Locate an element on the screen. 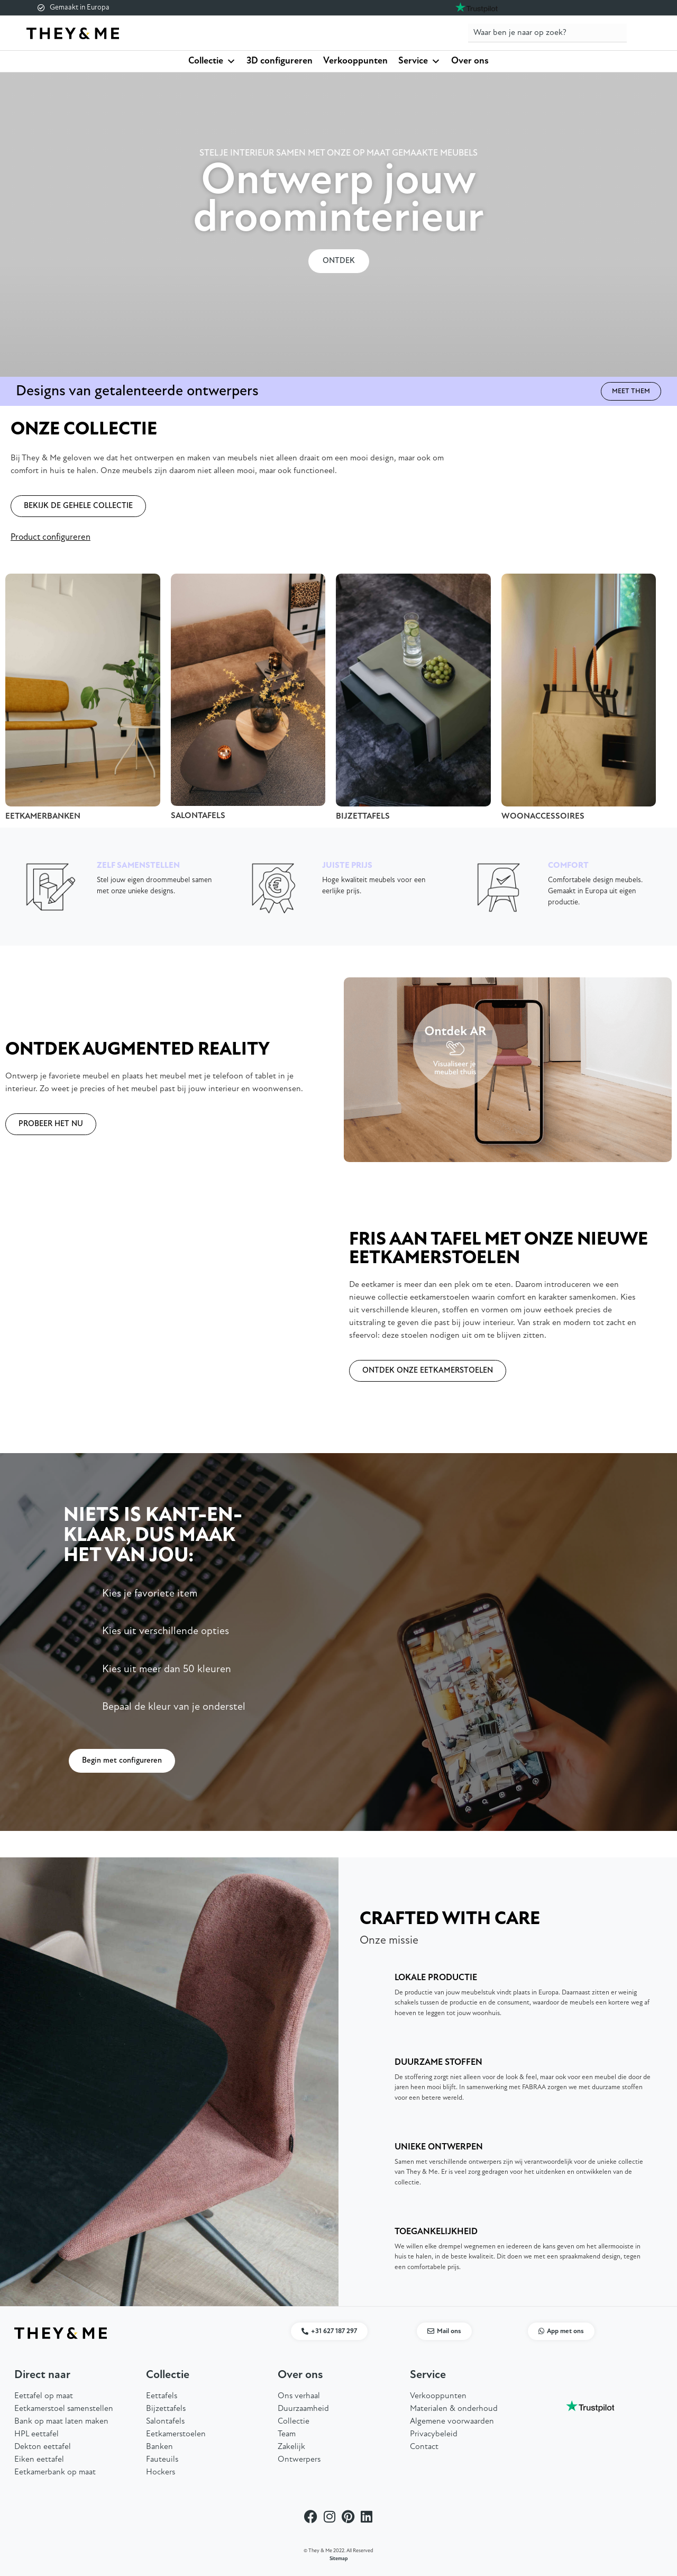 This screenshot has height=2576, width=677. 3D configureren is located at coordinates (279, 61).